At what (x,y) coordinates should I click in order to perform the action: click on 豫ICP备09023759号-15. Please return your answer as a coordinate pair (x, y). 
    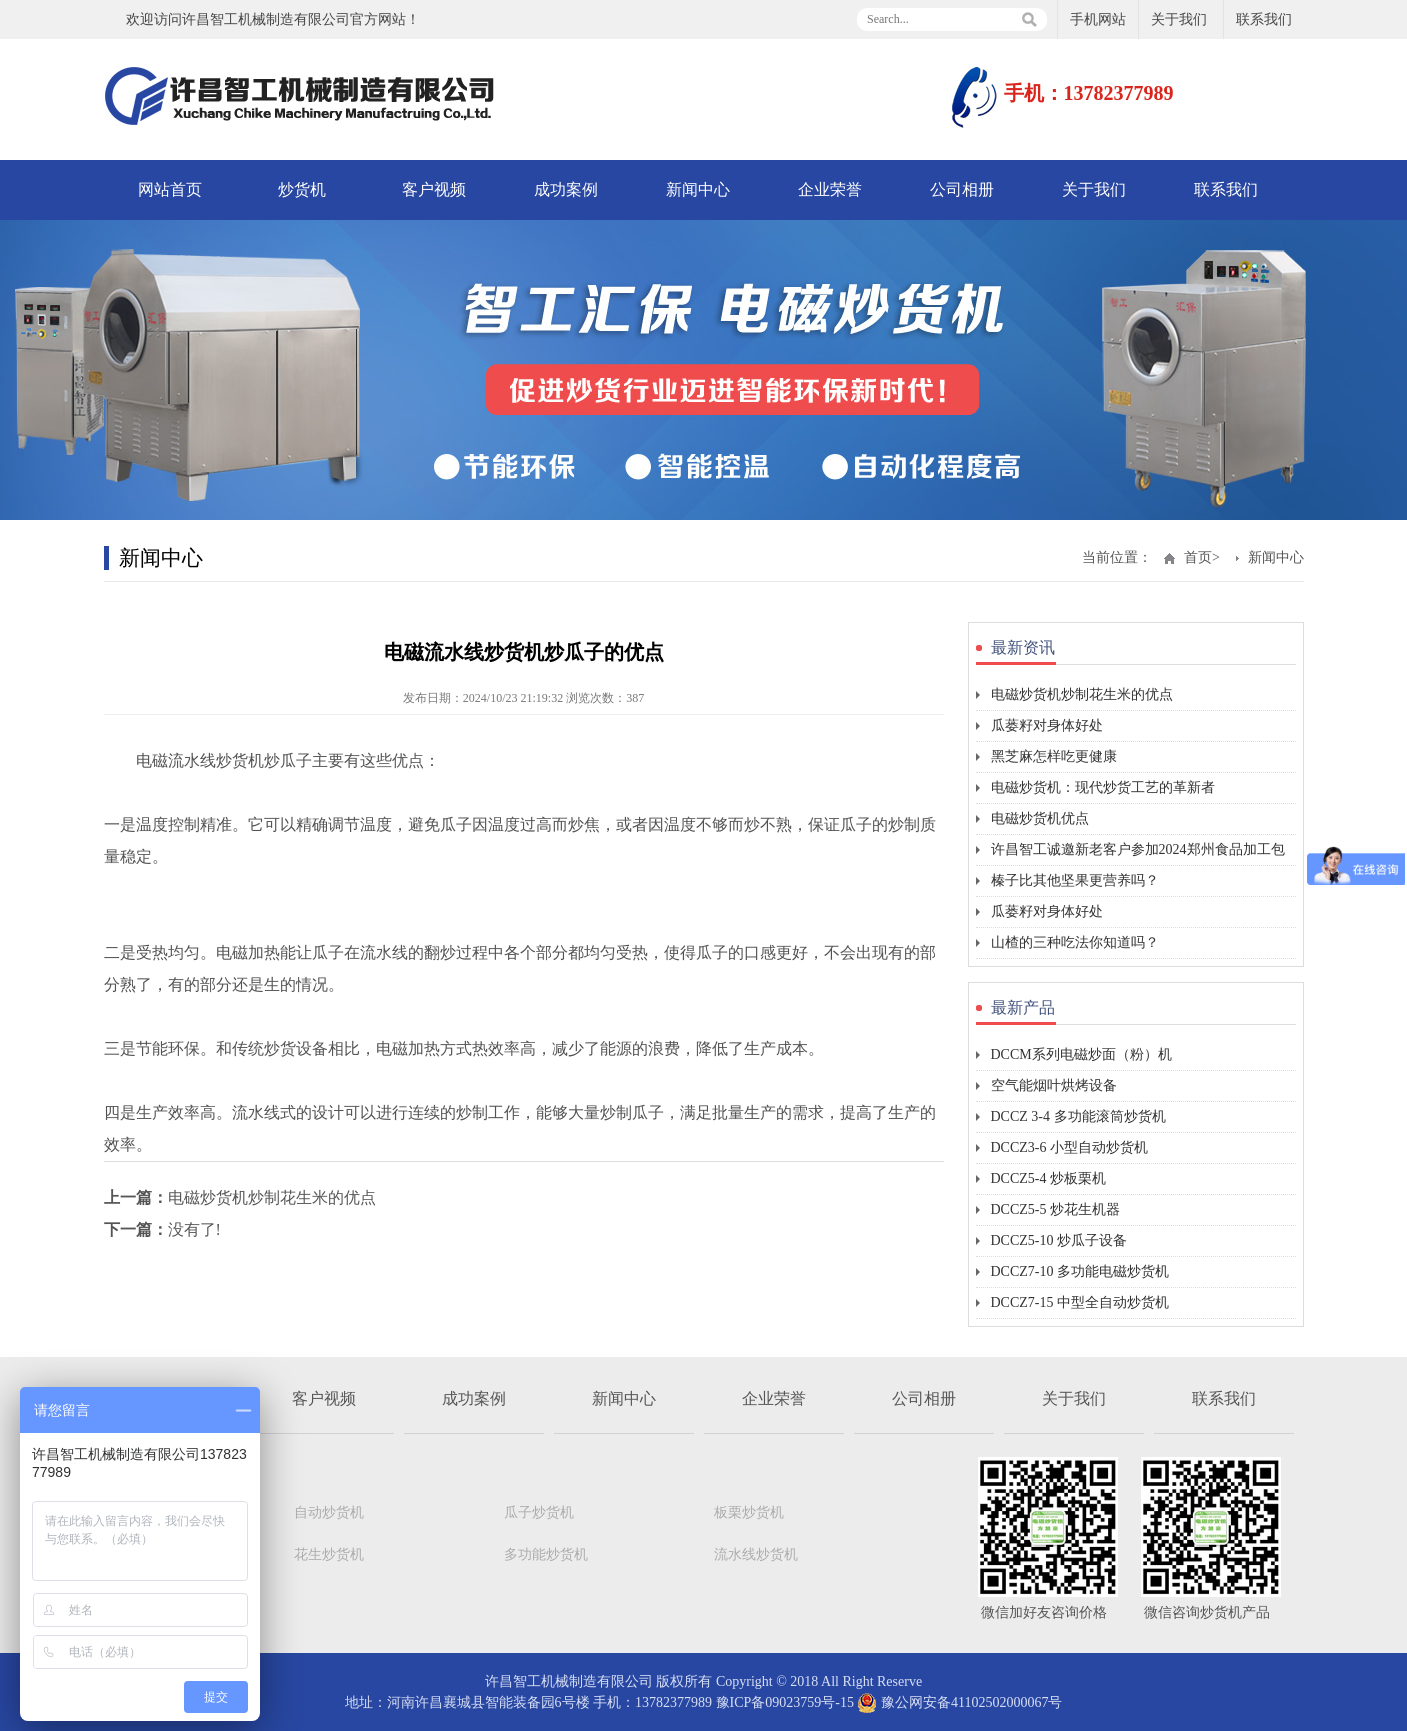
    Looking at the image, I should click on (785, 1702).